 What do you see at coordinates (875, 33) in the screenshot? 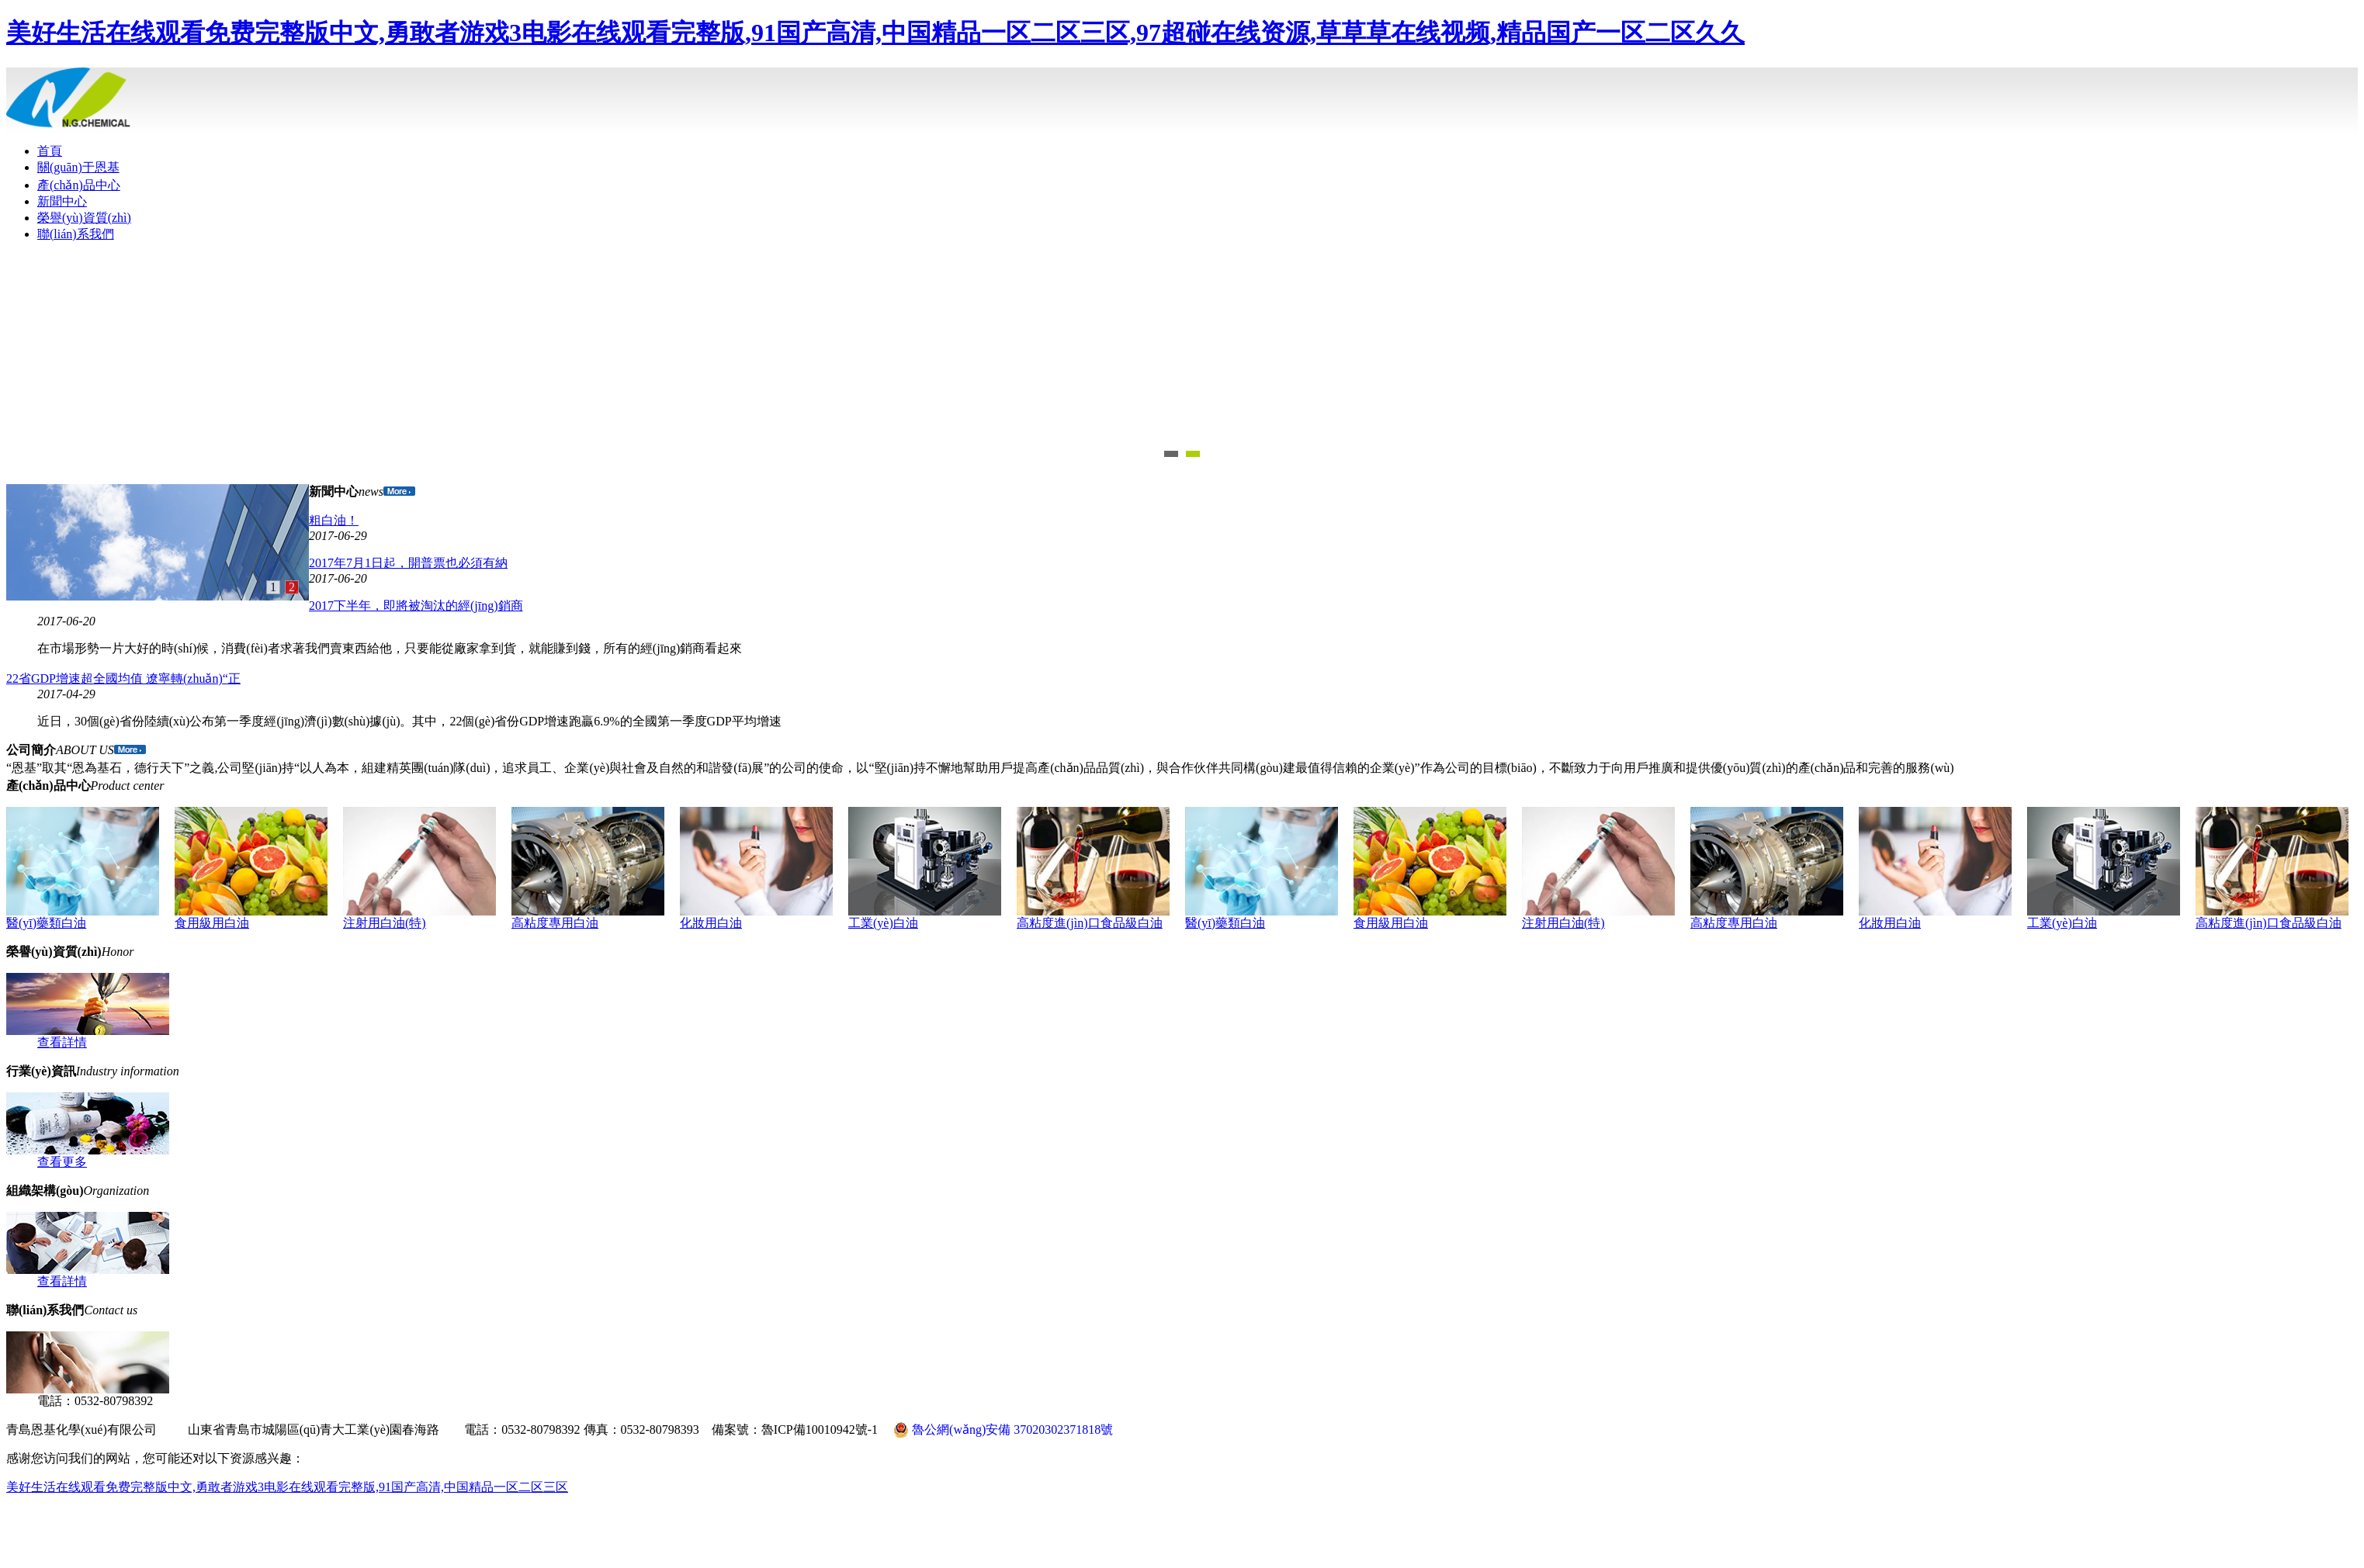
I see `美好生活在线观看免费完整版中文,勇敢者游戏3电影在线观看完整版,91国产高清,中国精品一区二区三区,97超碰在线资源,草草草在线视频,精品国产一区二区久久` at bounding box center [875, 33].